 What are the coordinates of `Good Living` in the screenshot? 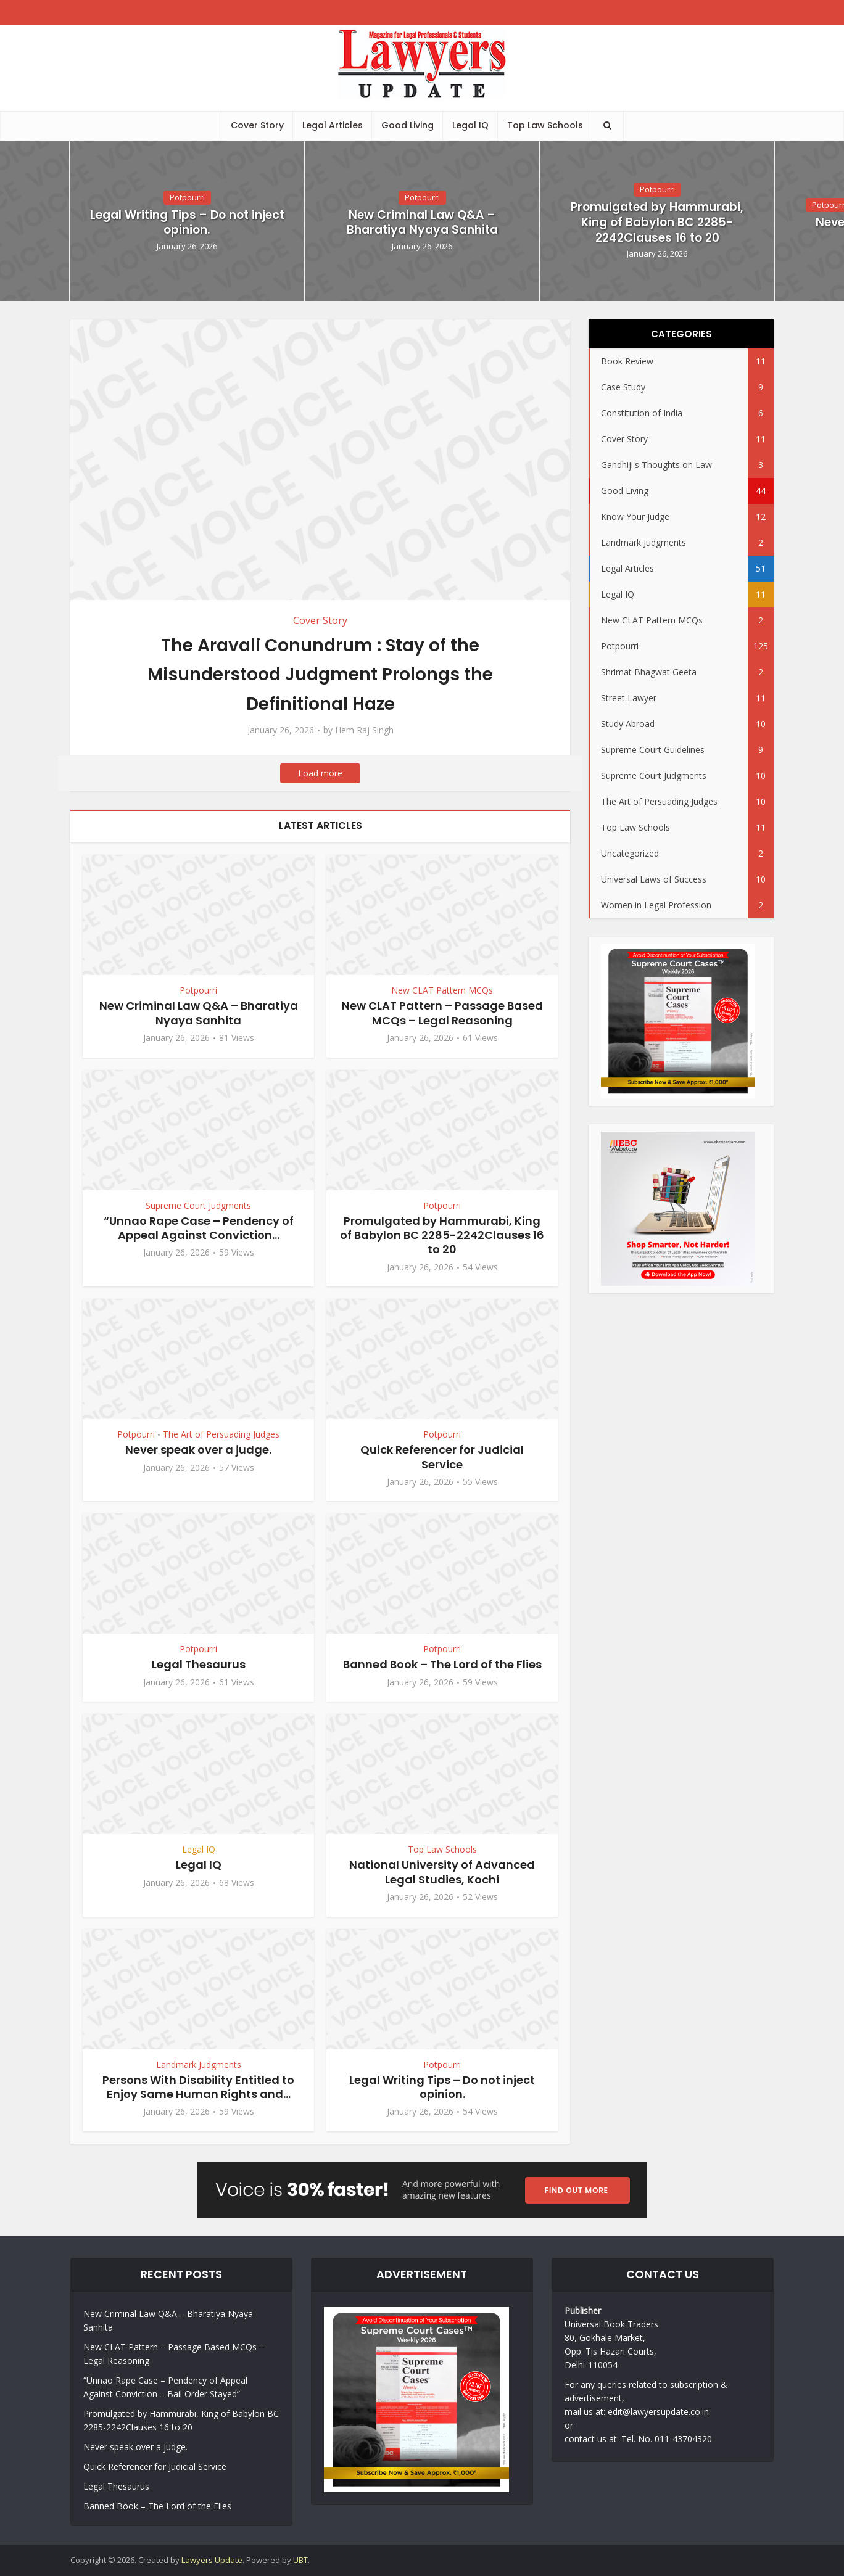 It's located at (407, 125).